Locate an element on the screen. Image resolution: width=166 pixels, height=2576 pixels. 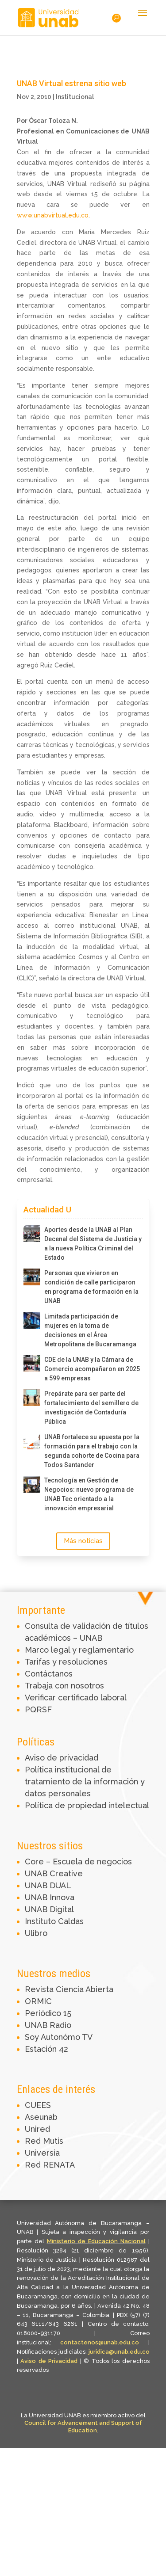
[UNAB fortalece su apuesta por la formación para el trabajo con la segunda cohorte de Cocina para Todos Santander] is located at coordinates (31, 1441).